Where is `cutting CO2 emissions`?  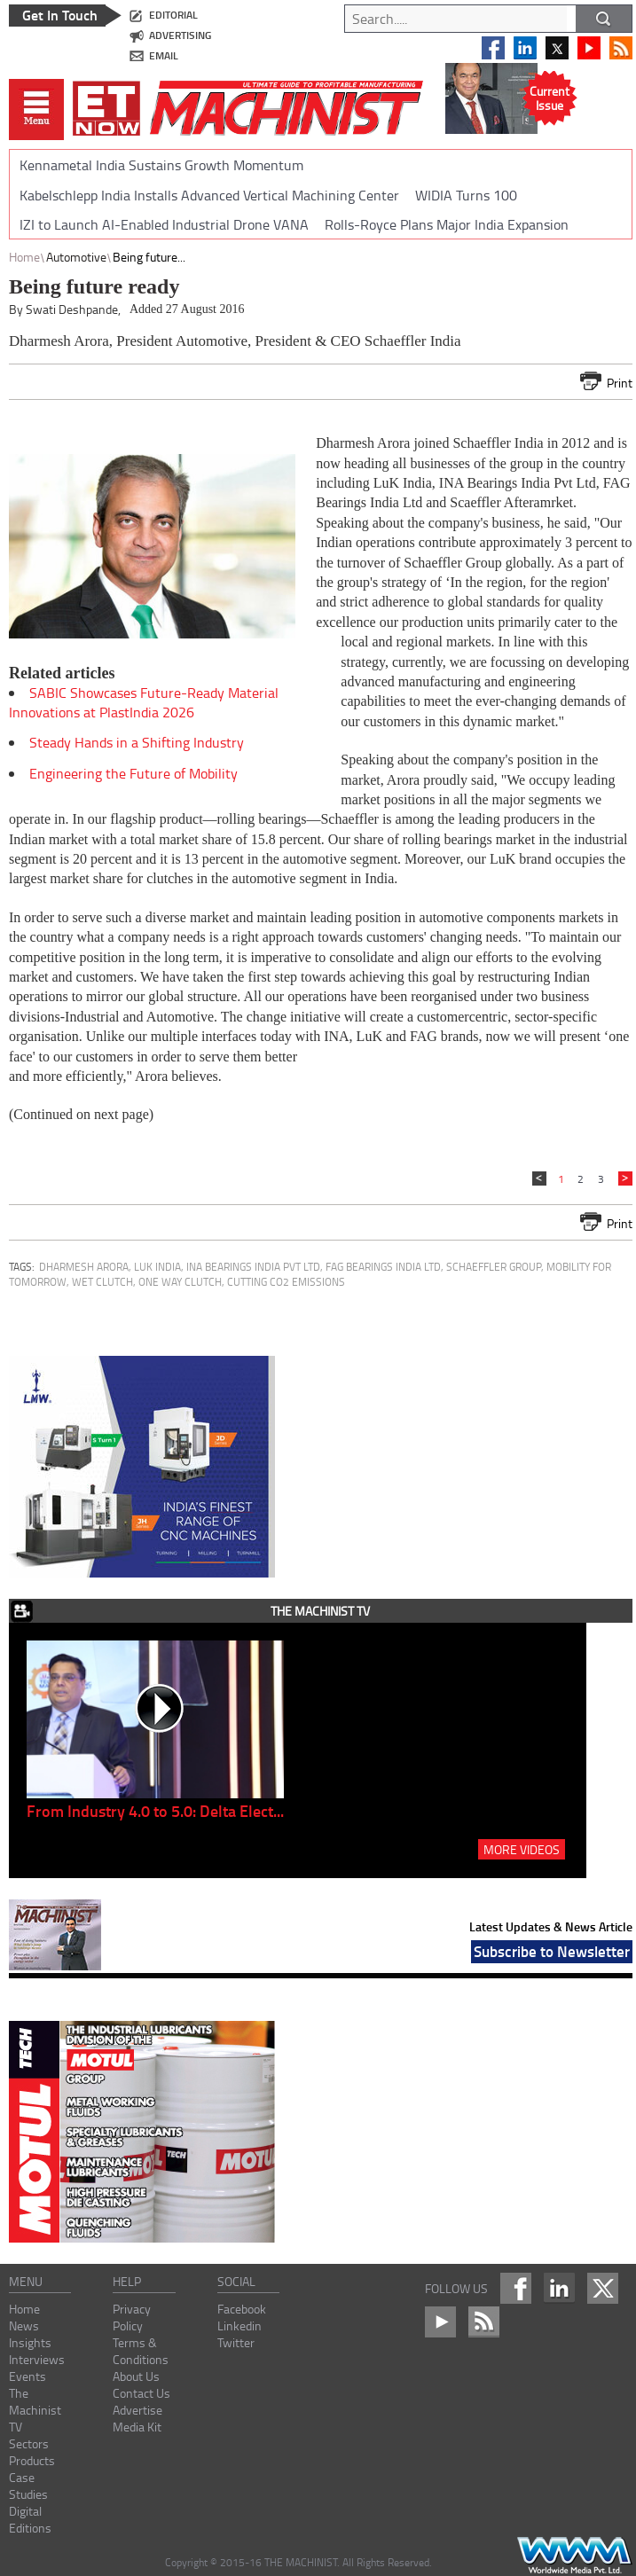 cutting CO2 emissions is located at coordinates (286, 1281).